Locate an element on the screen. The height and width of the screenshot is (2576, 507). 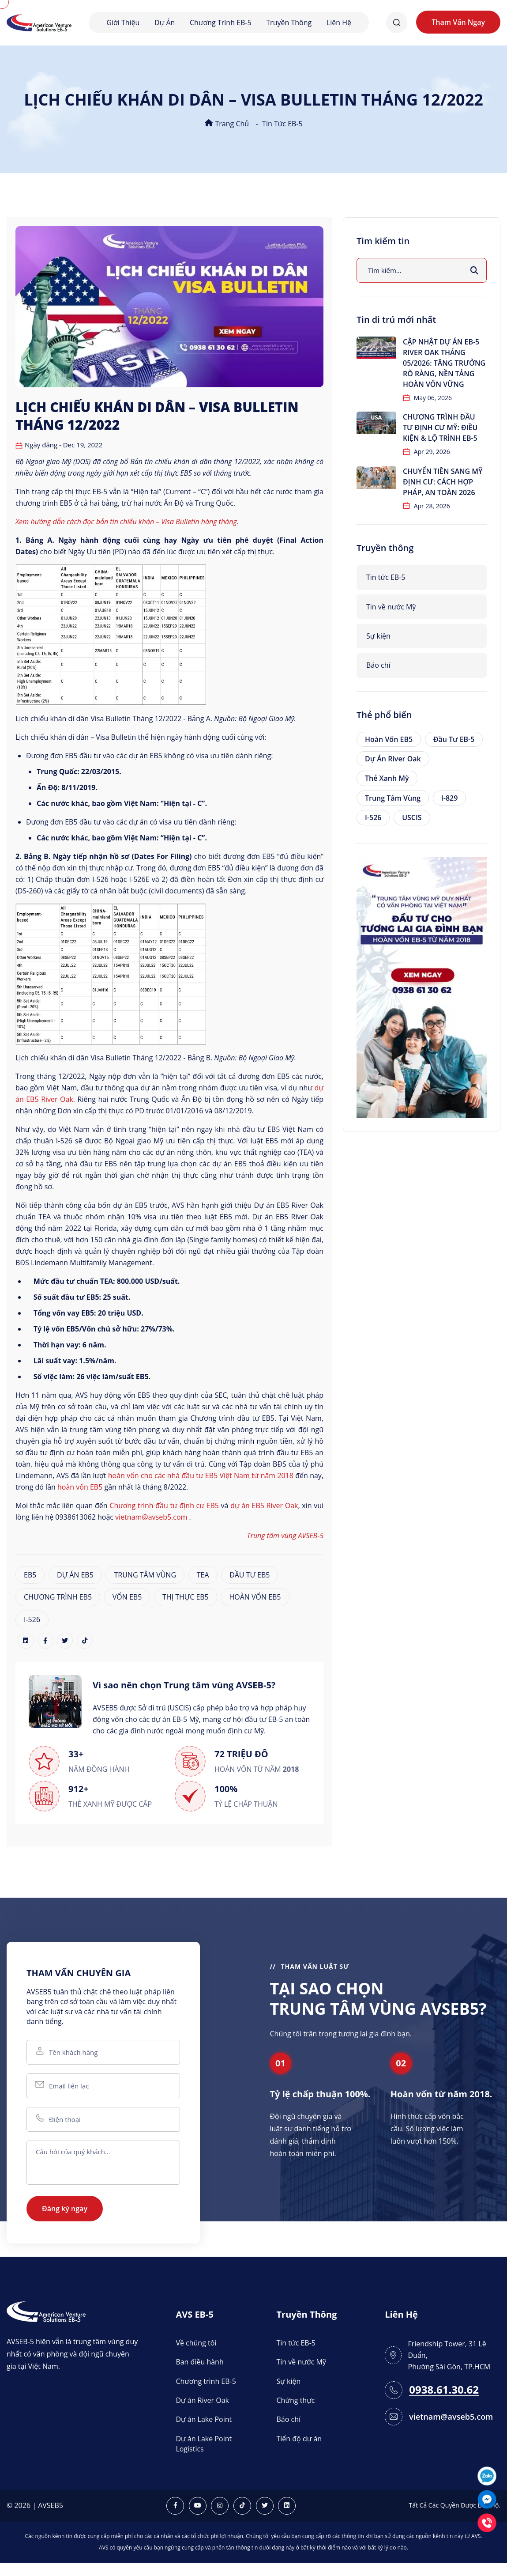
vietnam@avseb5.com is located at coordinates (151, 1517).